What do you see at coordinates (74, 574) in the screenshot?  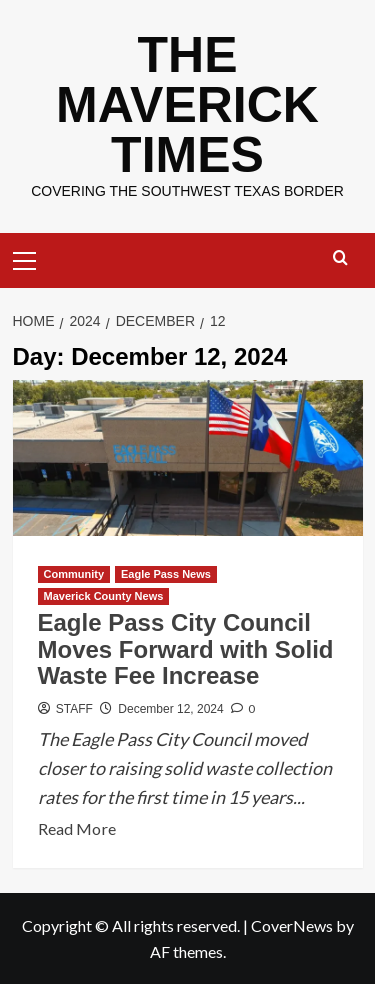 I see `Community [View all posts in Community]` at bounding box center [74, 574].